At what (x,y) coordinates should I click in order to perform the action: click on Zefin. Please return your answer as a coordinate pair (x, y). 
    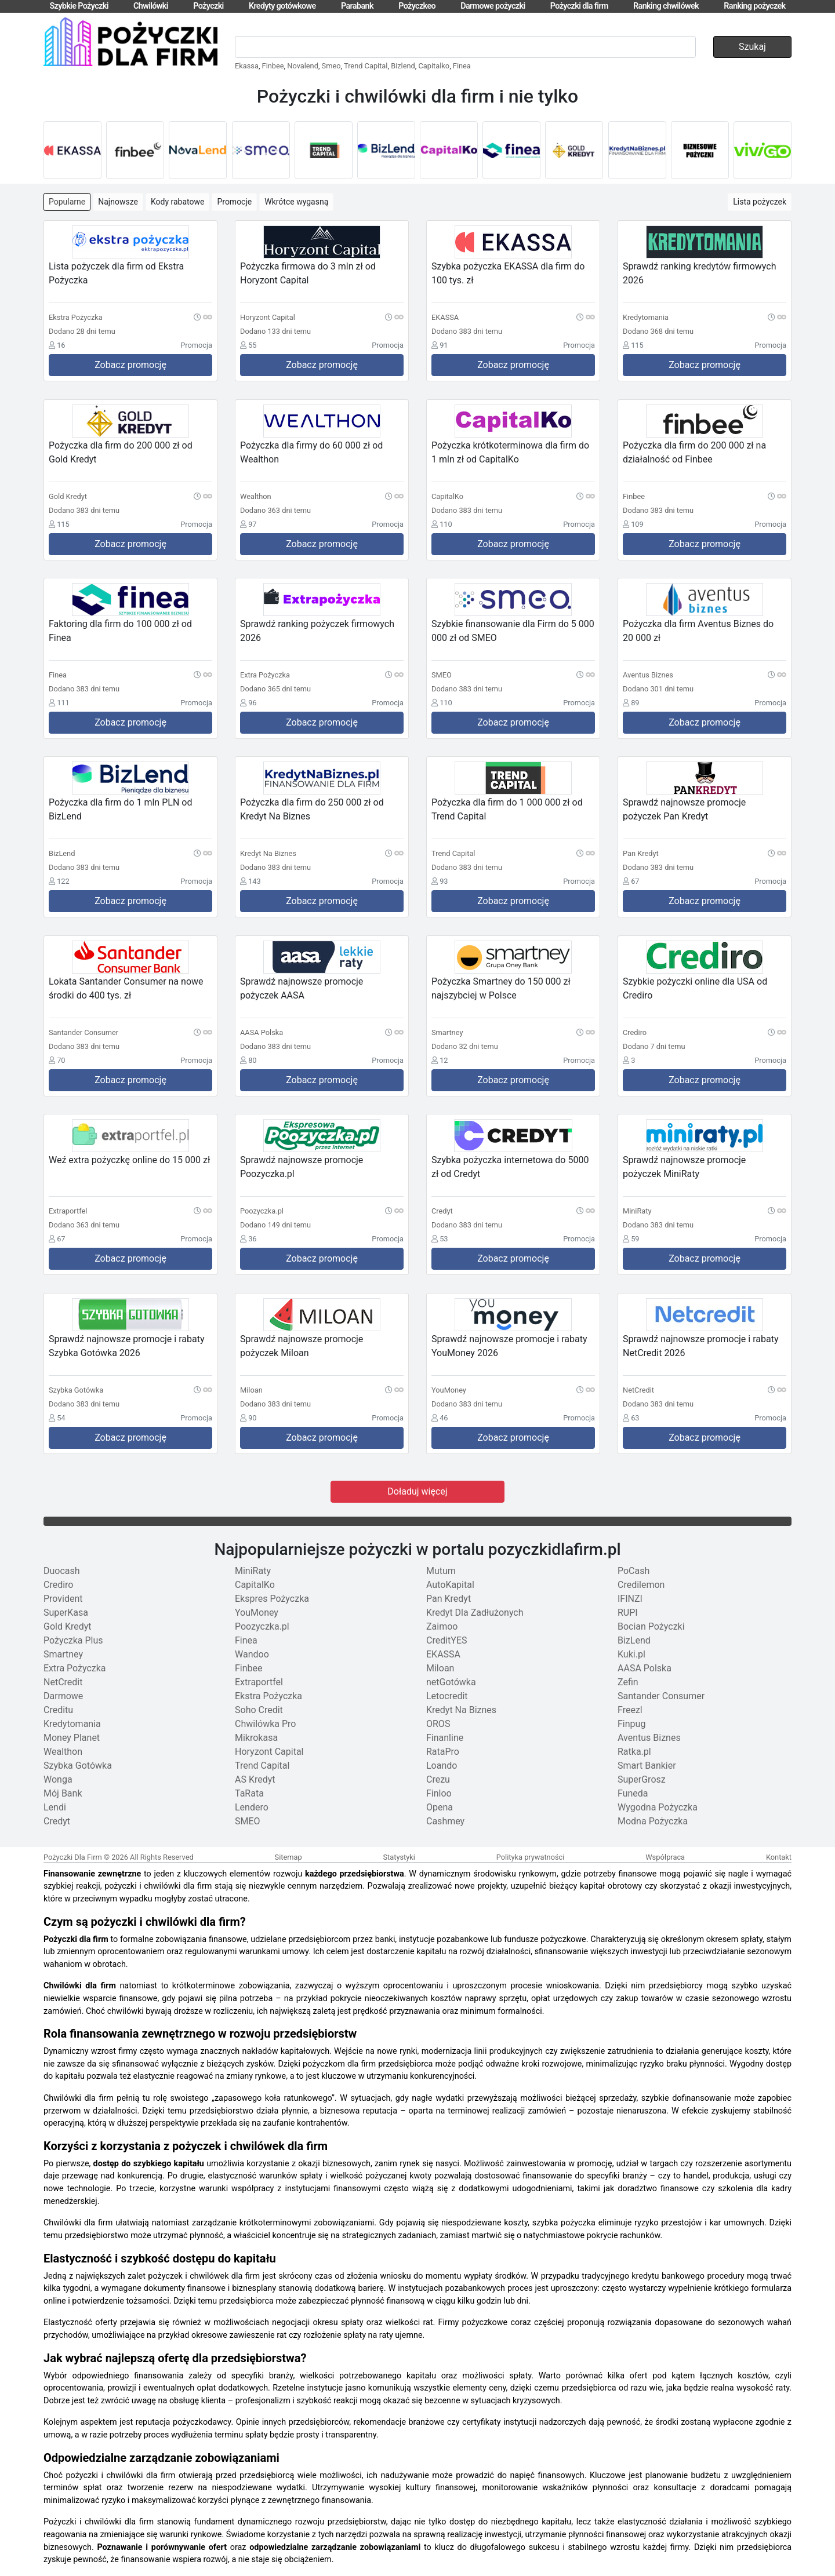
    Looking at the image, I should click on (628, 1682).